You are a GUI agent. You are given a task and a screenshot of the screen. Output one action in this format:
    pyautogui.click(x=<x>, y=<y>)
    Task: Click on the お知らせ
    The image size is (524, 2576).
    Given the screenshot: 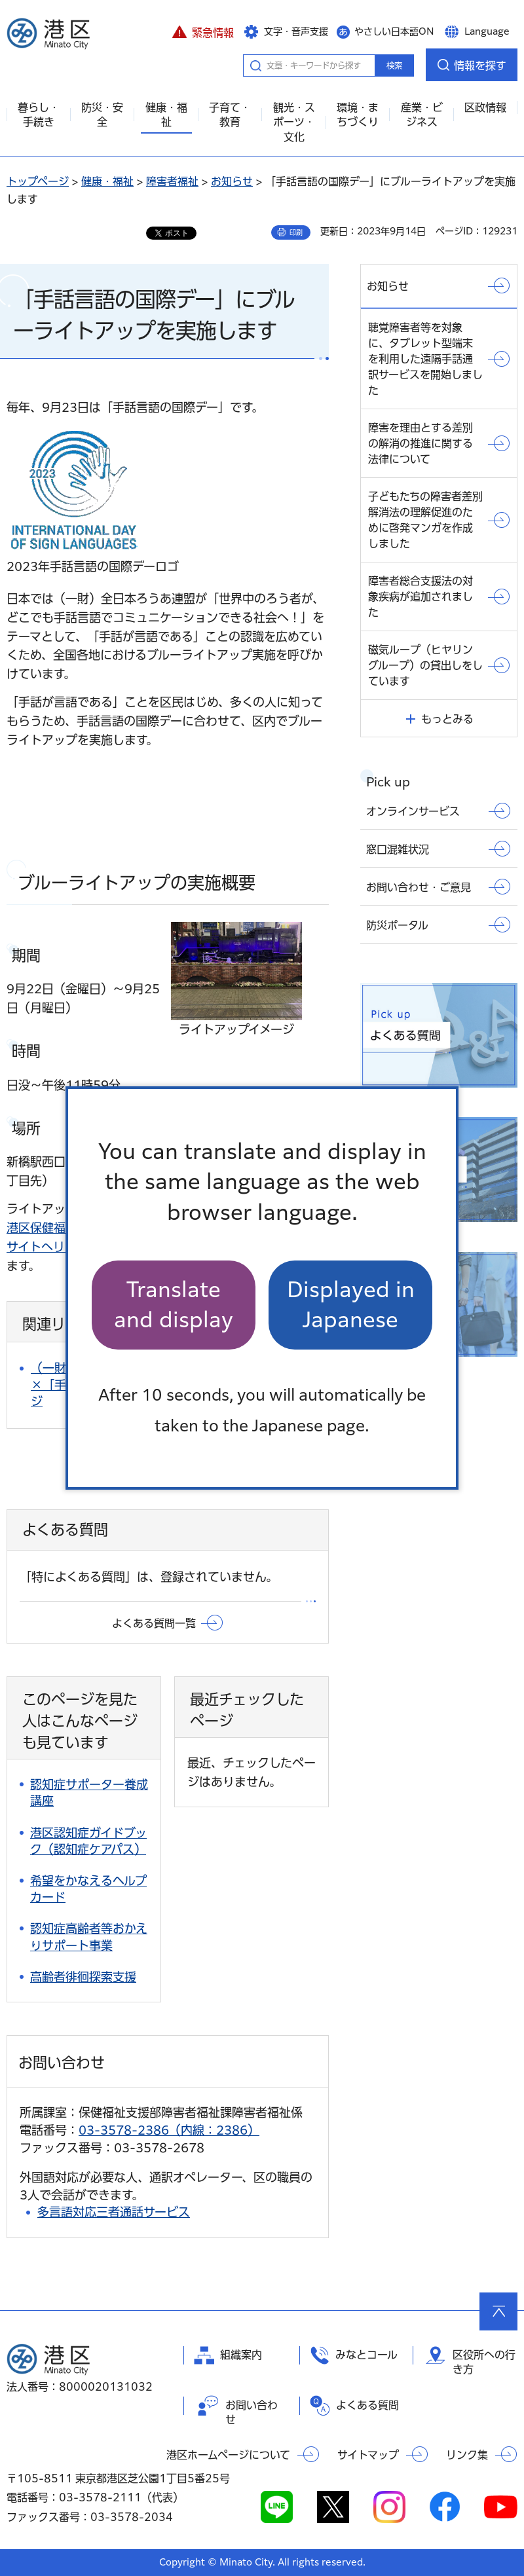 What is the action you would take?
    pyautogui.click(x=232, y=181)
    